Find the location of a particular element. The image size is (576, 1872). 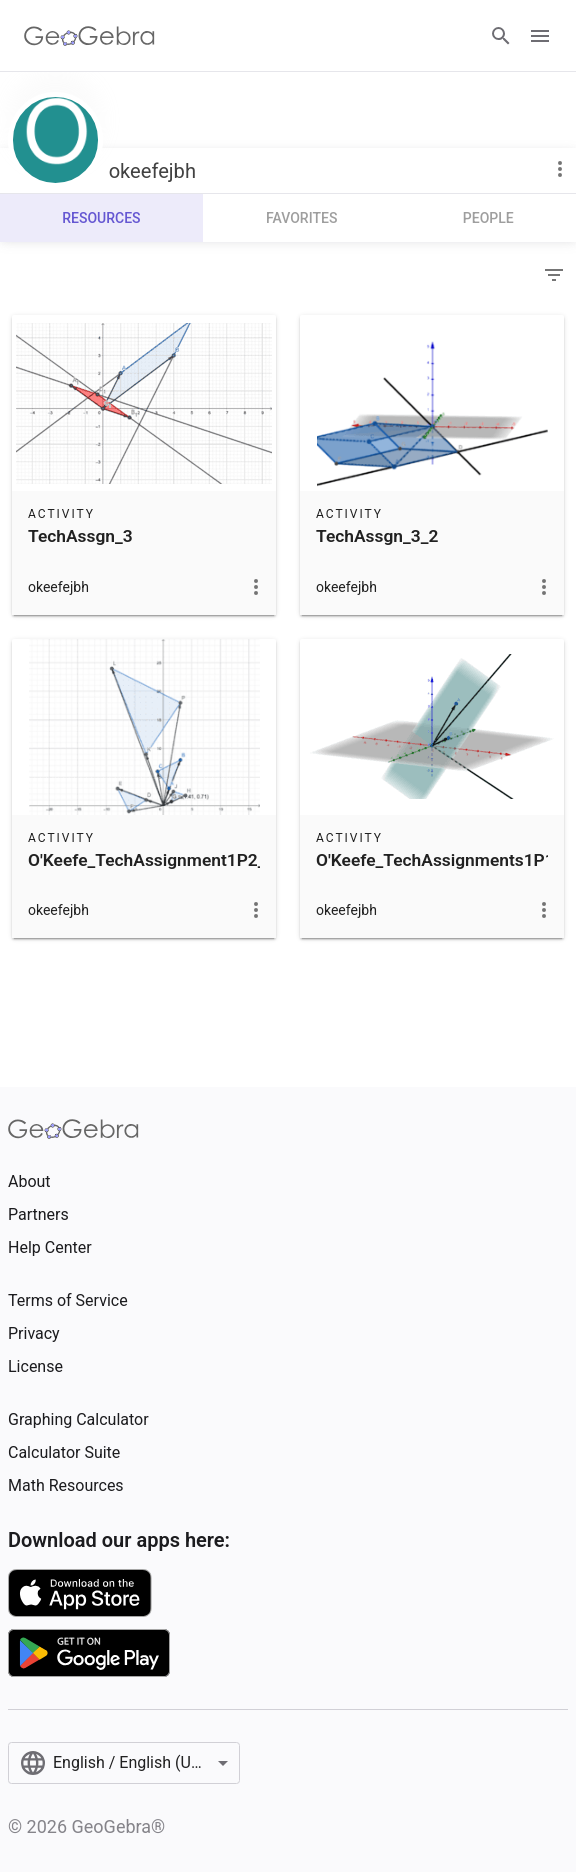

TechAssgn_3 is located at coordinates (80, 536).